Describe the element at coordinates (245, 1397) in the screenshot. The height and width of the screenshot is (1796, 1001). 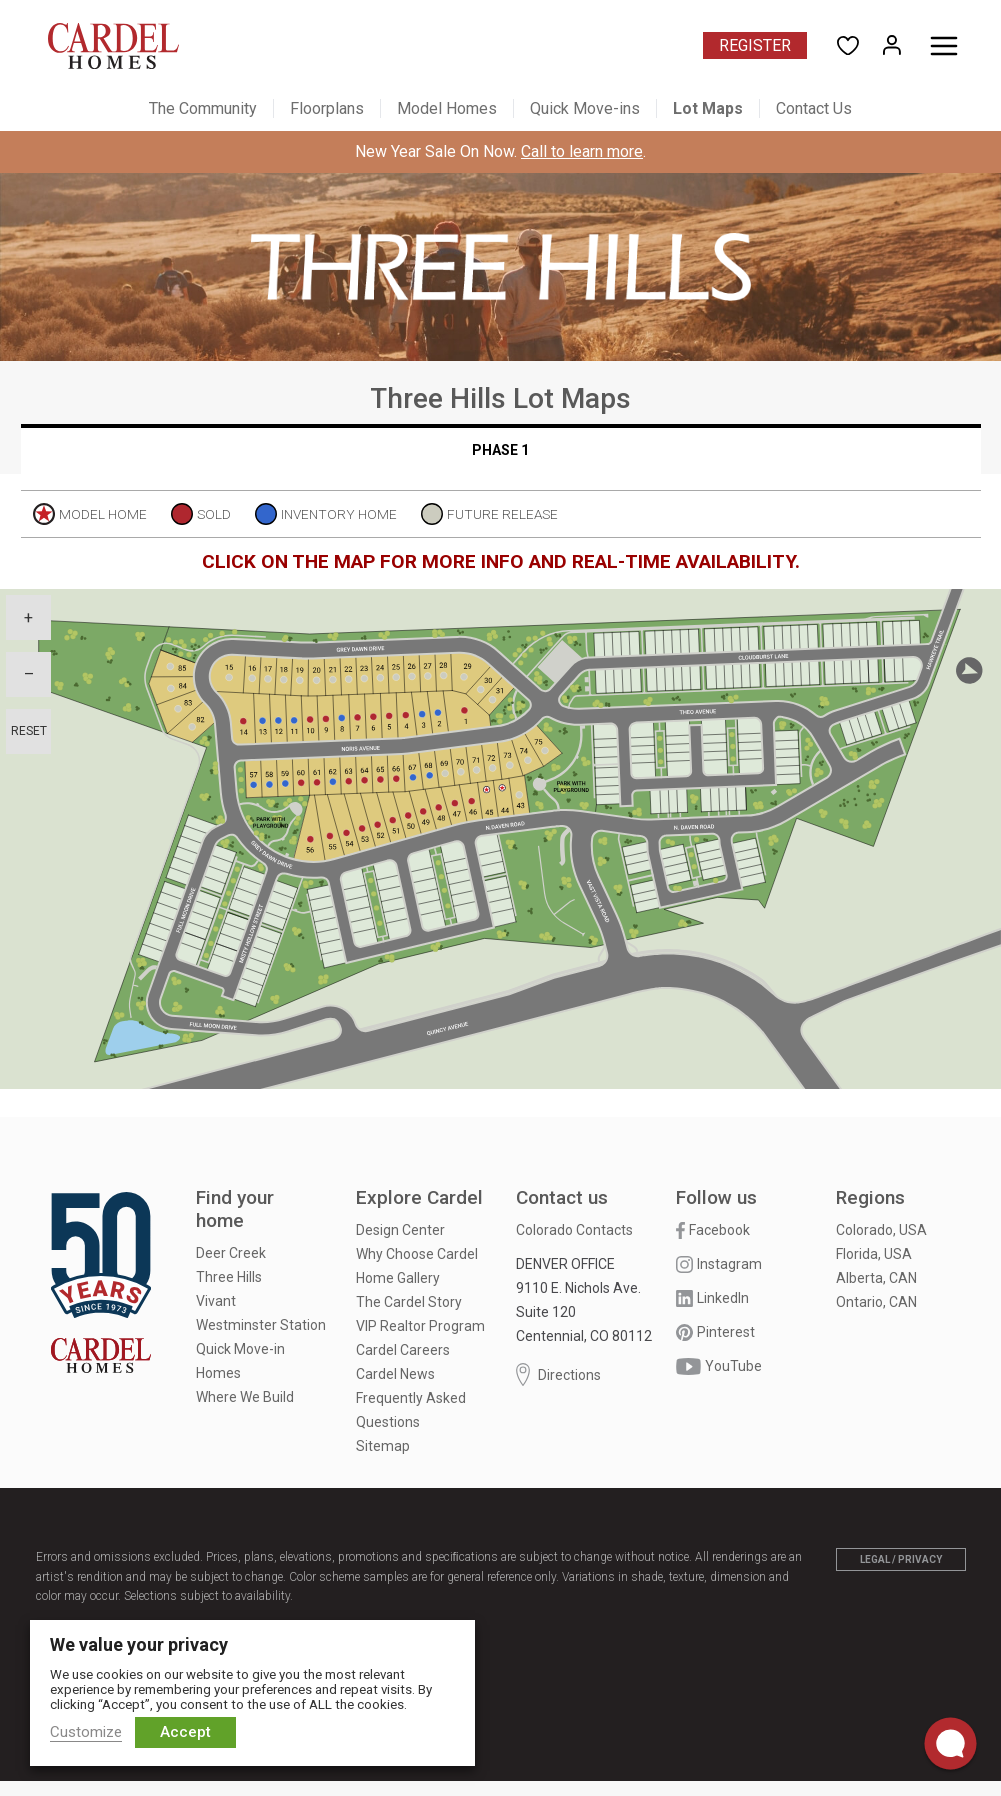
I see `Where We Build` at that location.